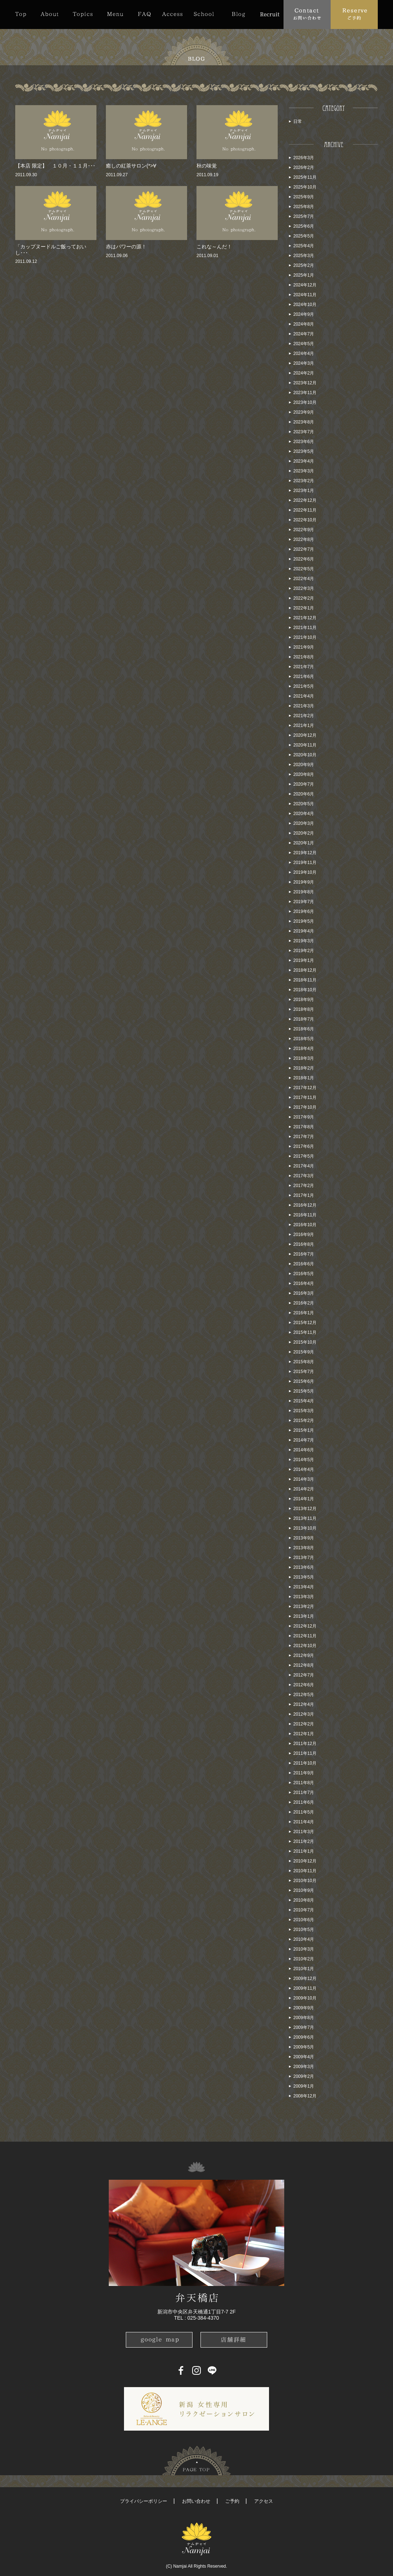 This screenshot has height=2576, width=393. What do you see at coordinates (303, 833) in the screenshot?
I see `2020年2月` at bounding box center [303, 833].